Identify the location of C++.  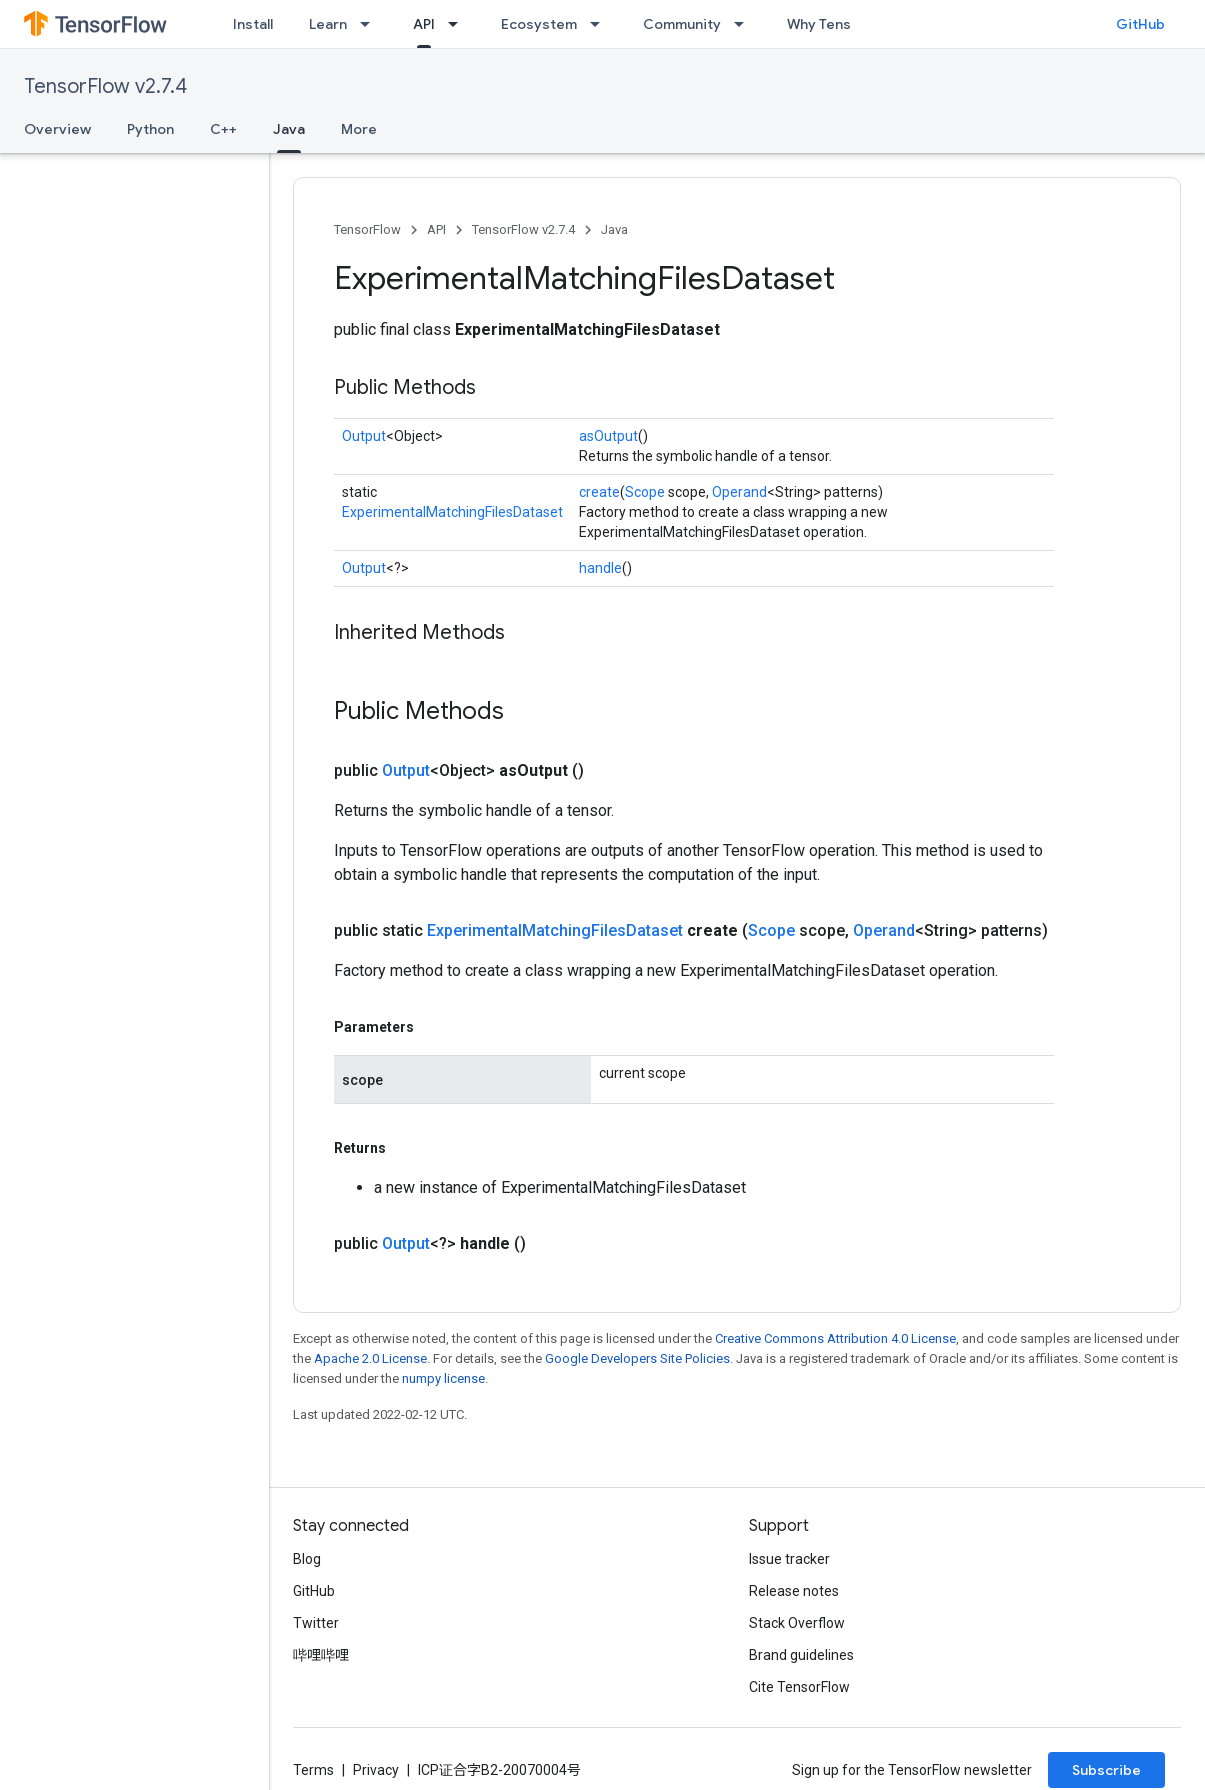
(223, 129).